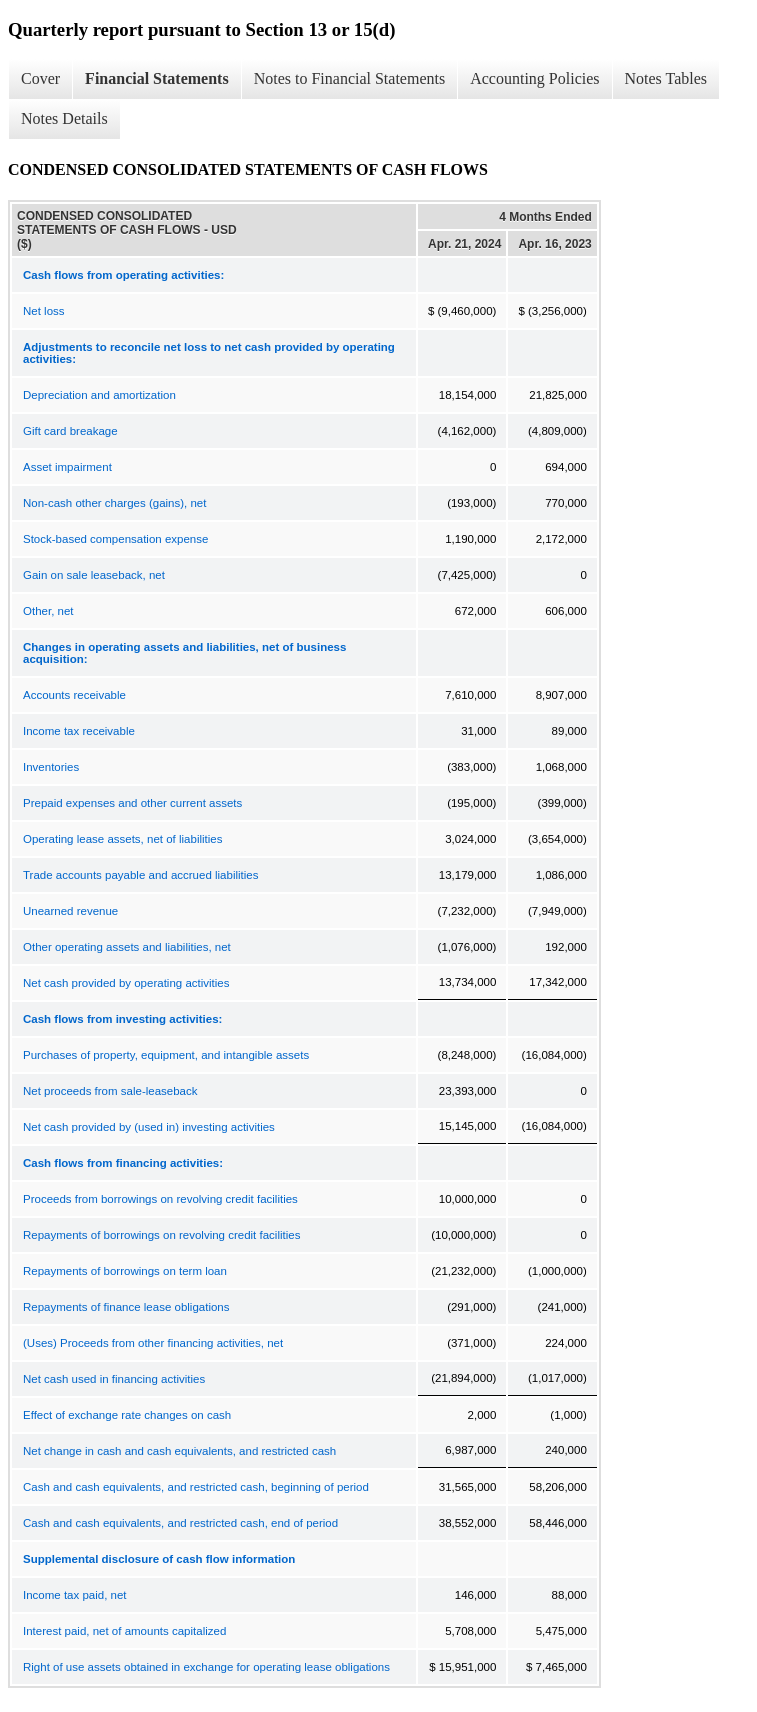  What do you see at coordinates (666, 78) in the screenshot?
I see `Notes Tables` at bounding box center [666, 78].